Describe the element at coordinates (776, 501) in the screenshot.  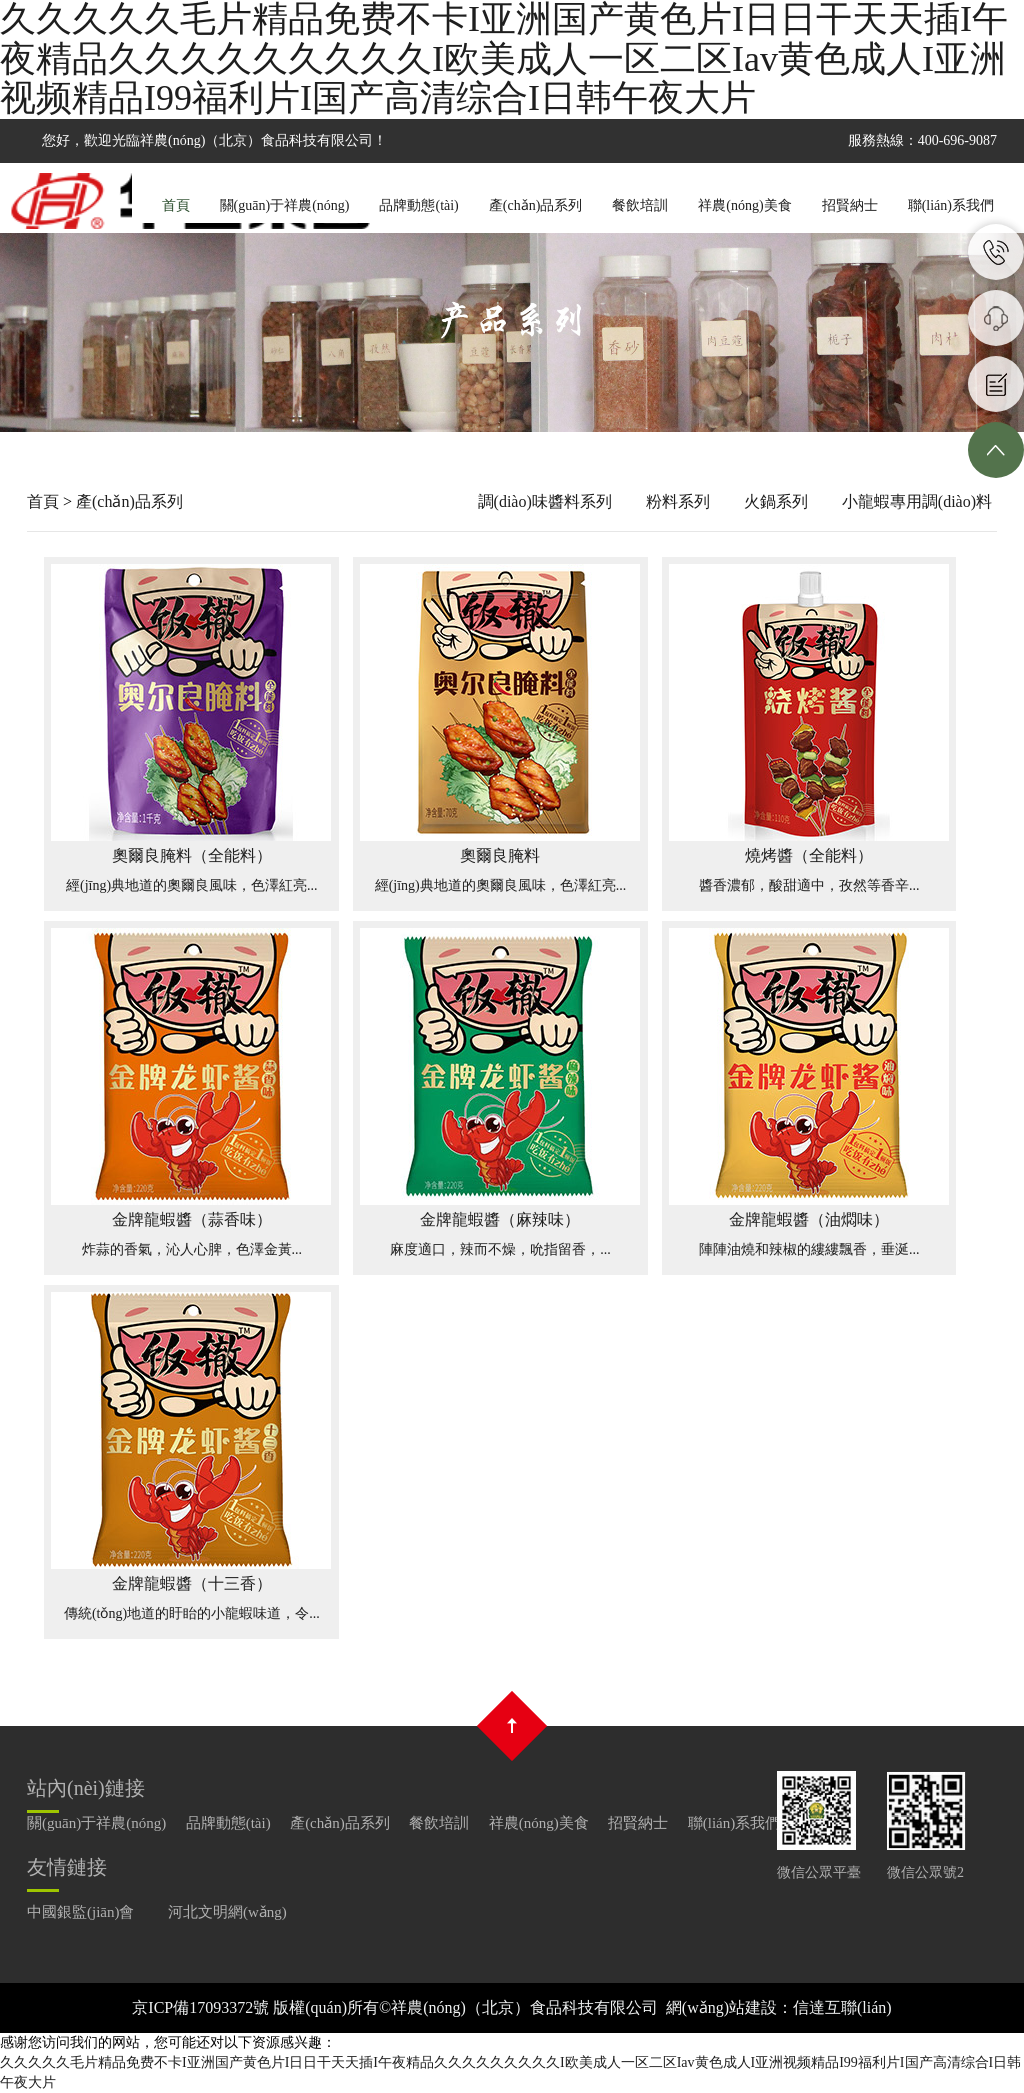
I see `火鍋系列` at that location.